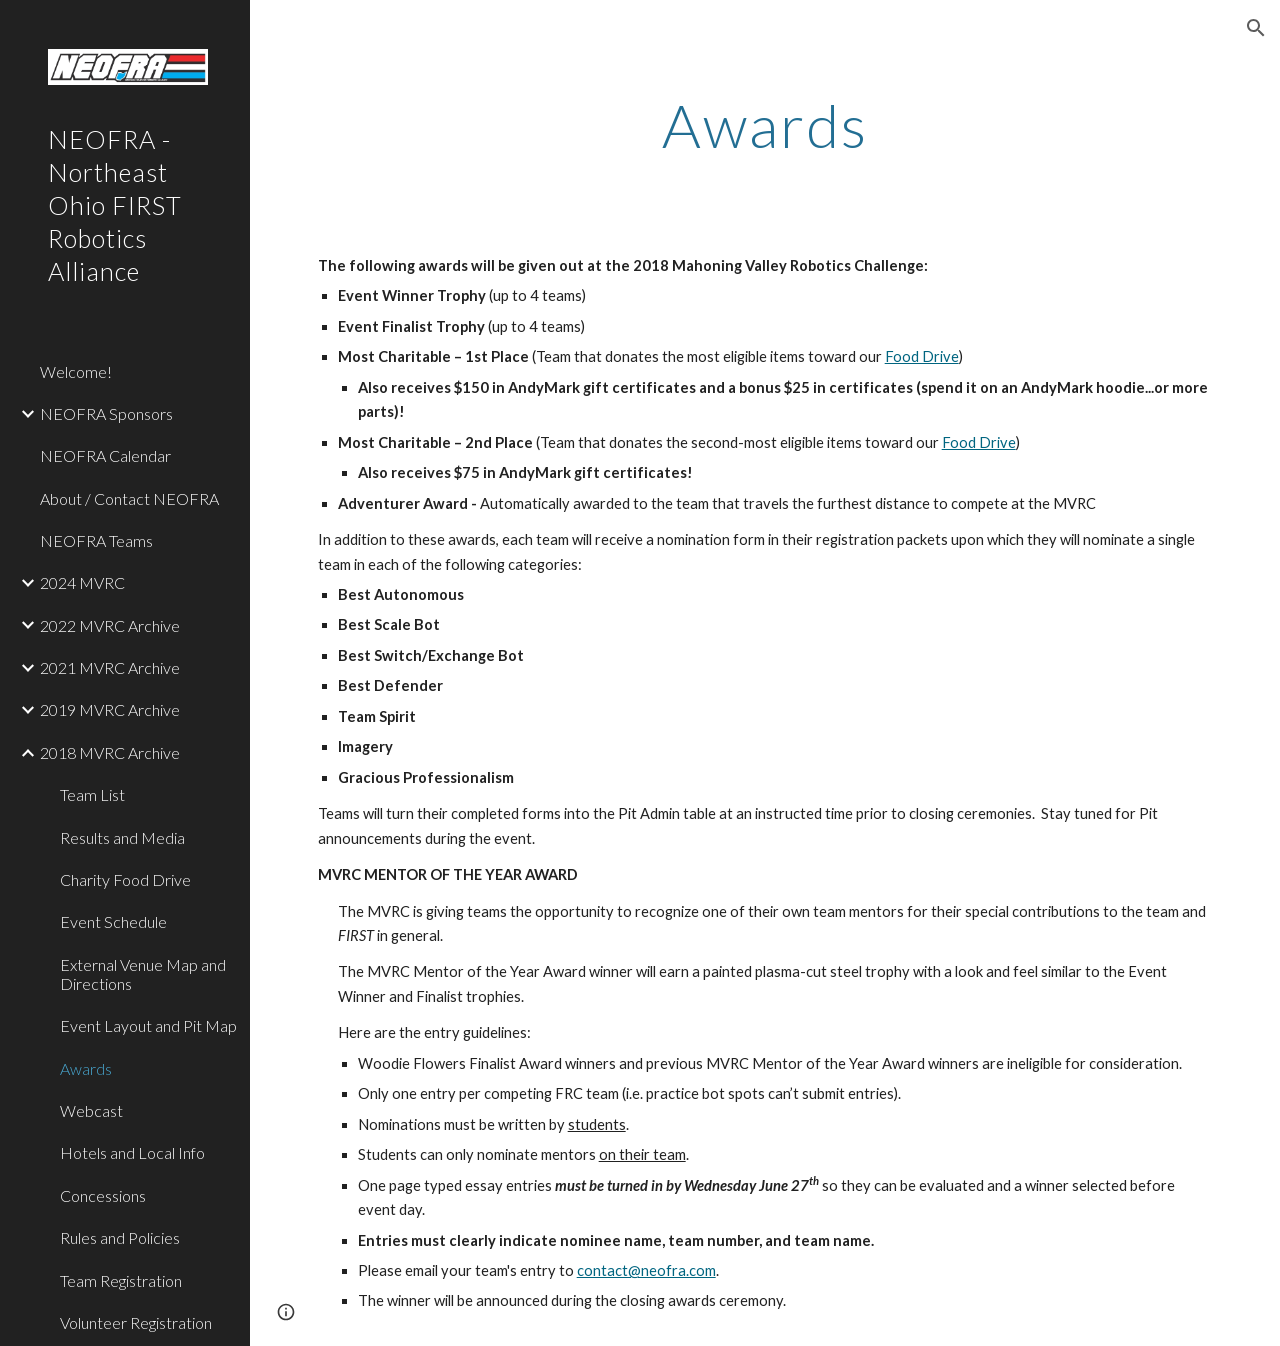 The width and height of the screenshot is (1280, 1346). What do you see at coordinates (91, 1110) in the screenshot?
I see `Webcast [link]` at bounding box center [91, 1110].